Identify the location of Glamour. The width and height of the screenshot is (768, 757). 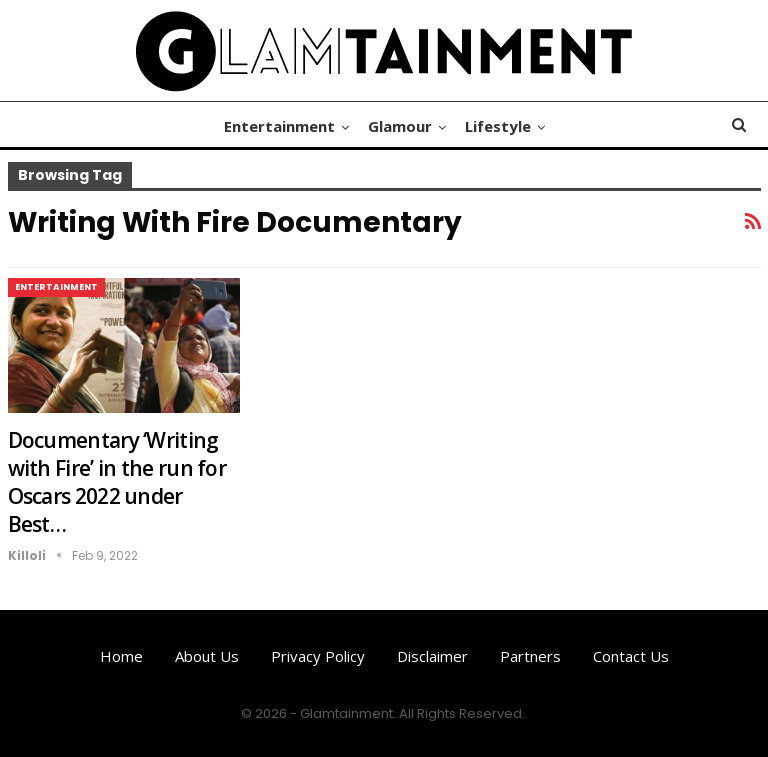
(400, 126).